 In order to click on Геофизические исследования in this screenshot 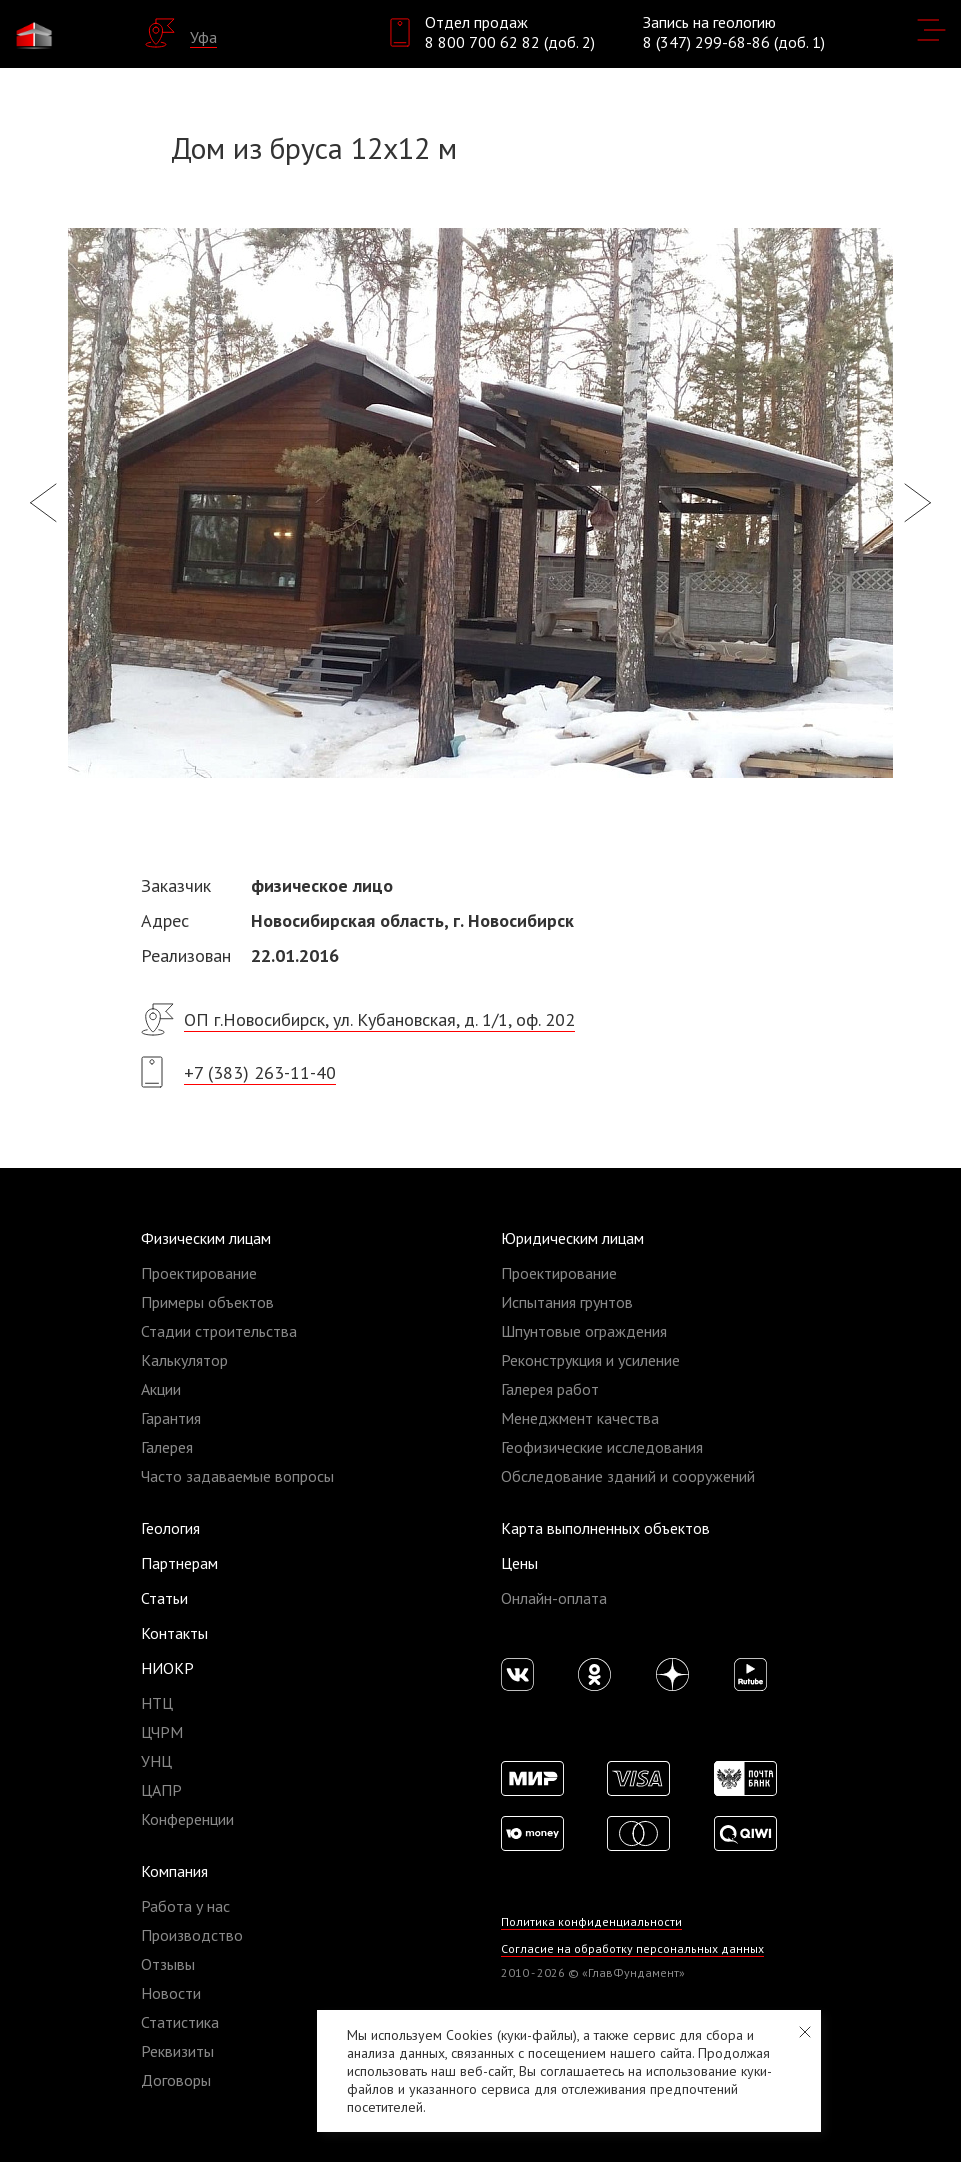, I will do `click(602, 1447)`.